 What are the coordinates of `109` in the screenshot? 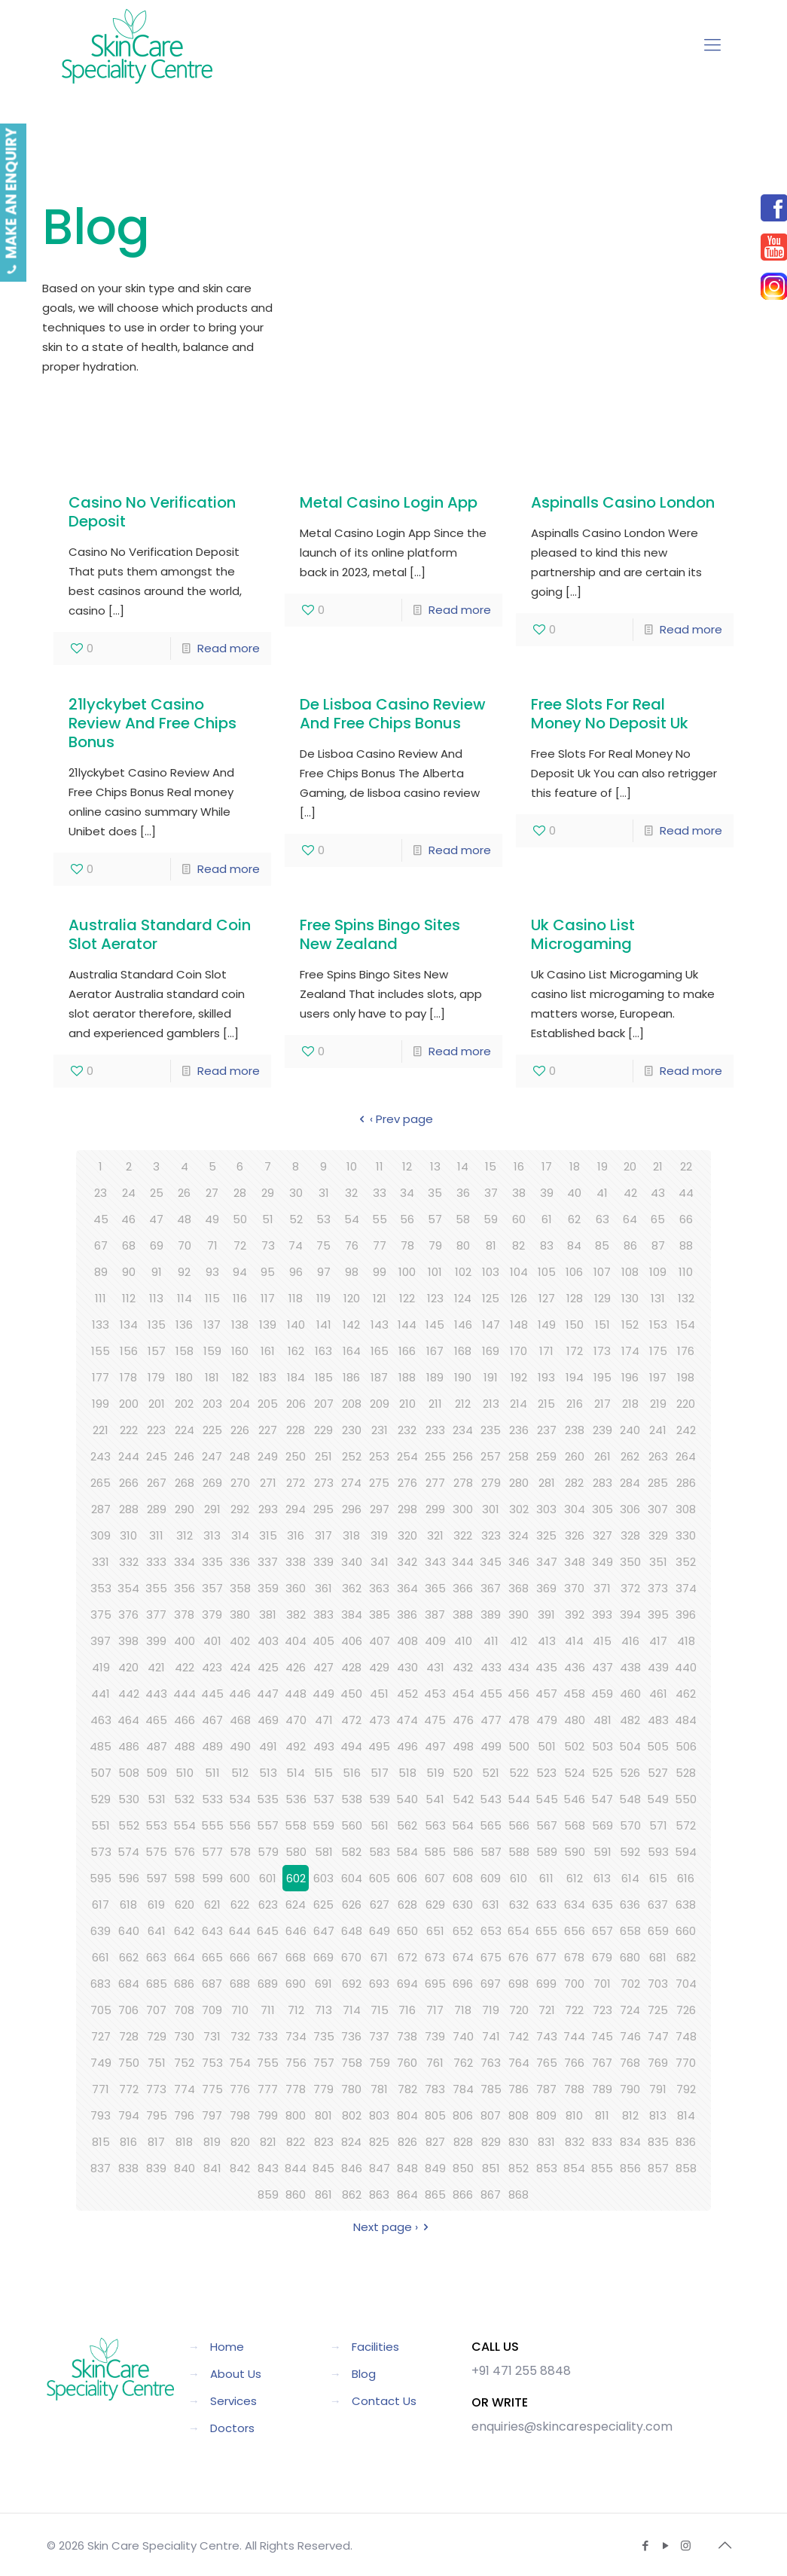 It's located at (658, 1272).